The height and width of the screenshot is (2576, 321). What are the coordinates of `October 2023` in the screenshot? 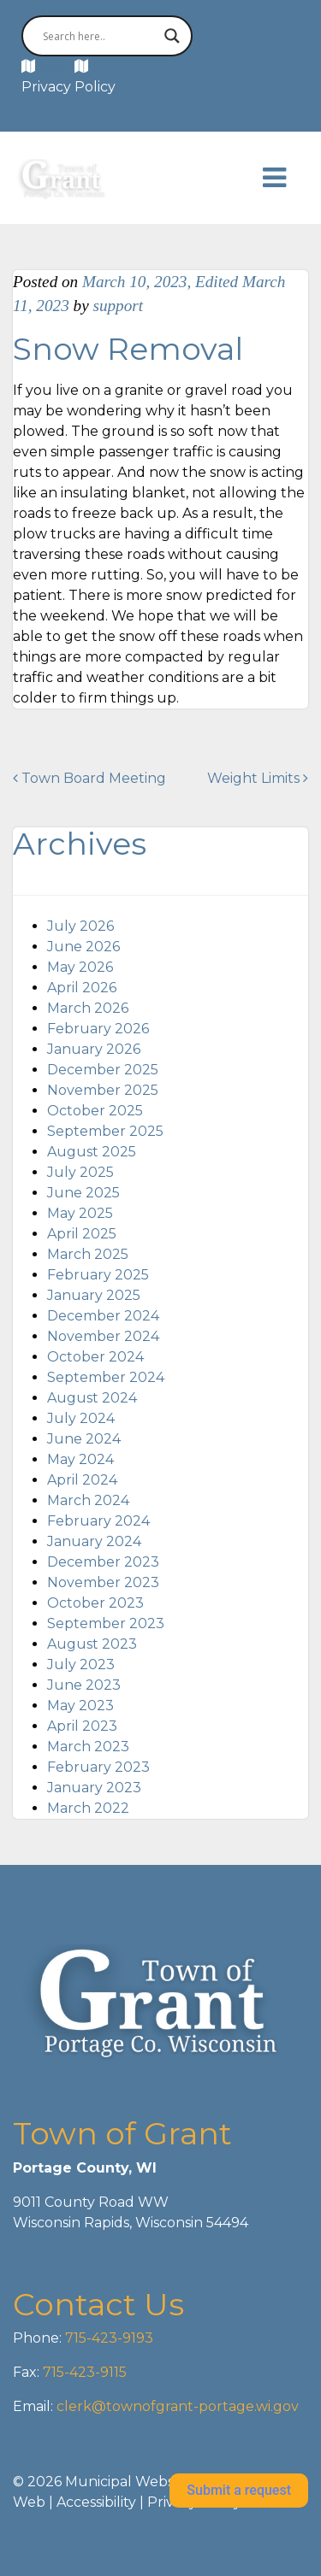 It's located at (95, 1603).